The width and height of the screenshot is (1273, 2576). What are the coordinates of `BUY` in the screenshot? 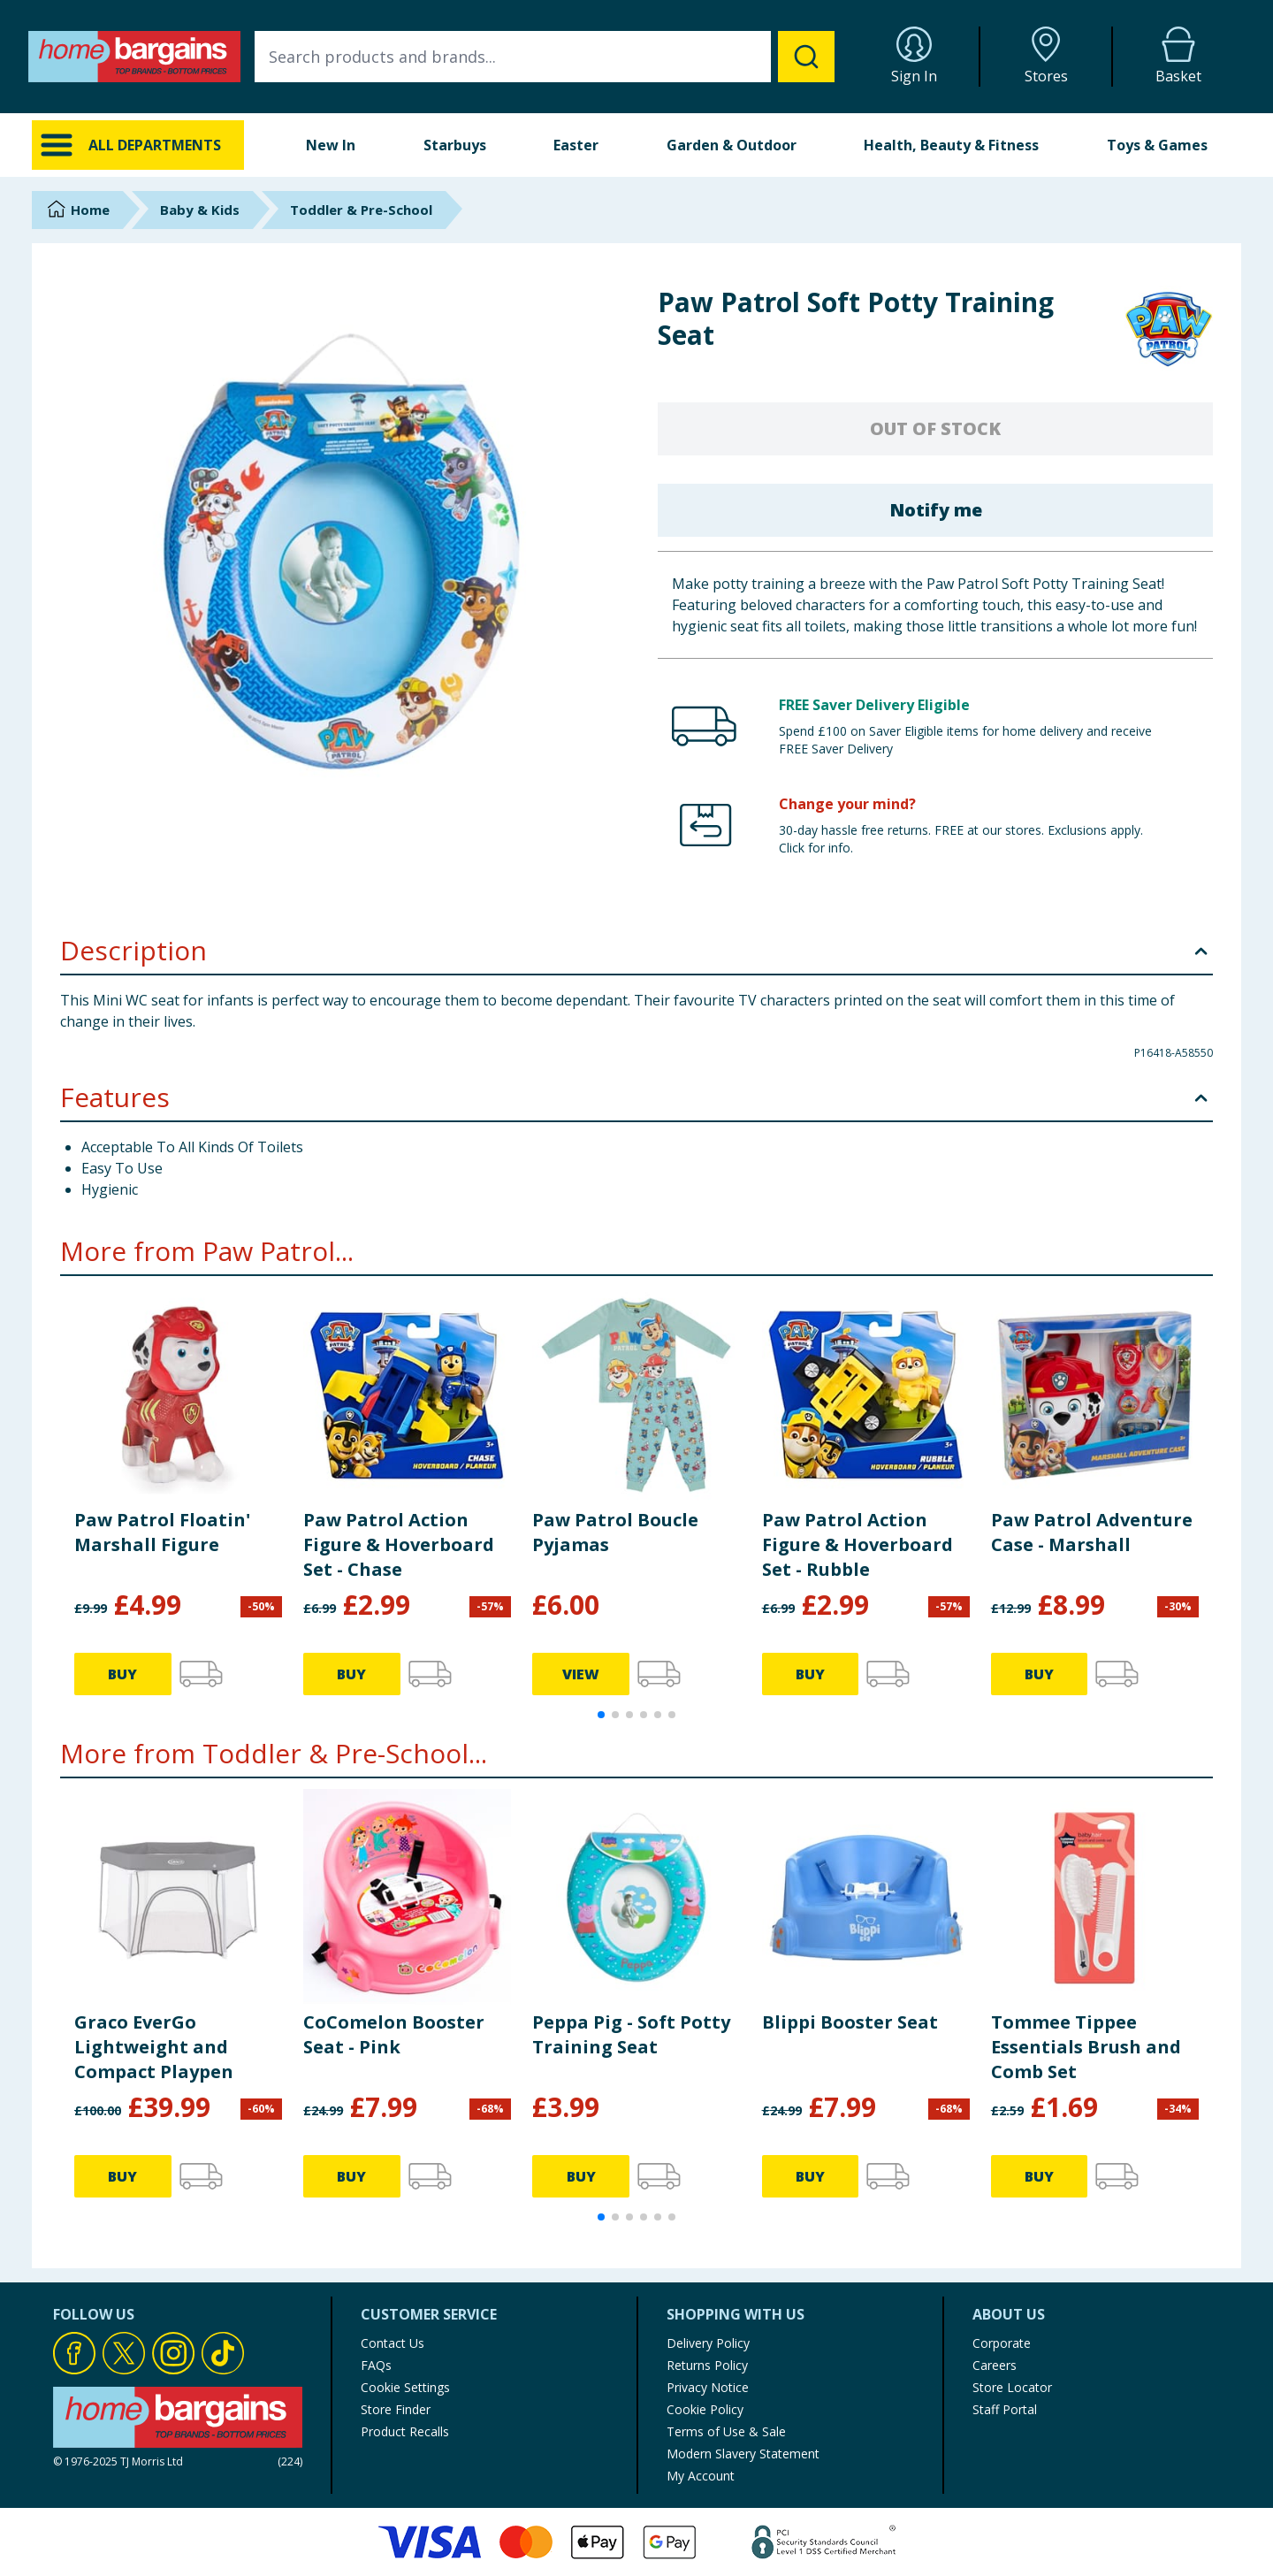 It's located at (122, 1674).